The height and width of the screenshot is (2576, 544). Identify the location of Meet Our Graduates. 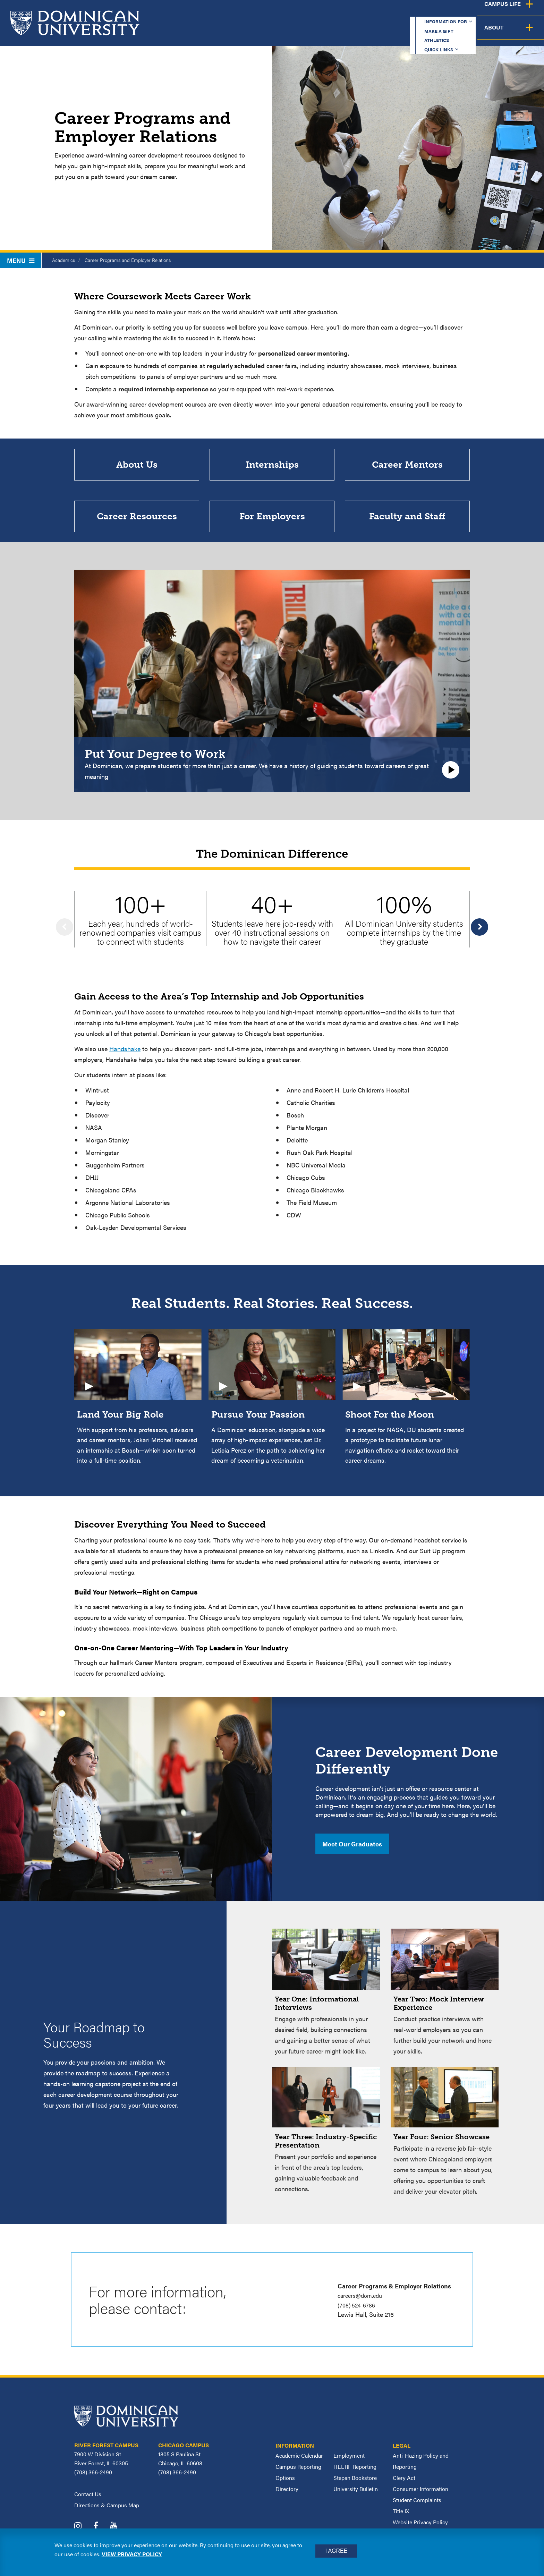
(352, 1850).